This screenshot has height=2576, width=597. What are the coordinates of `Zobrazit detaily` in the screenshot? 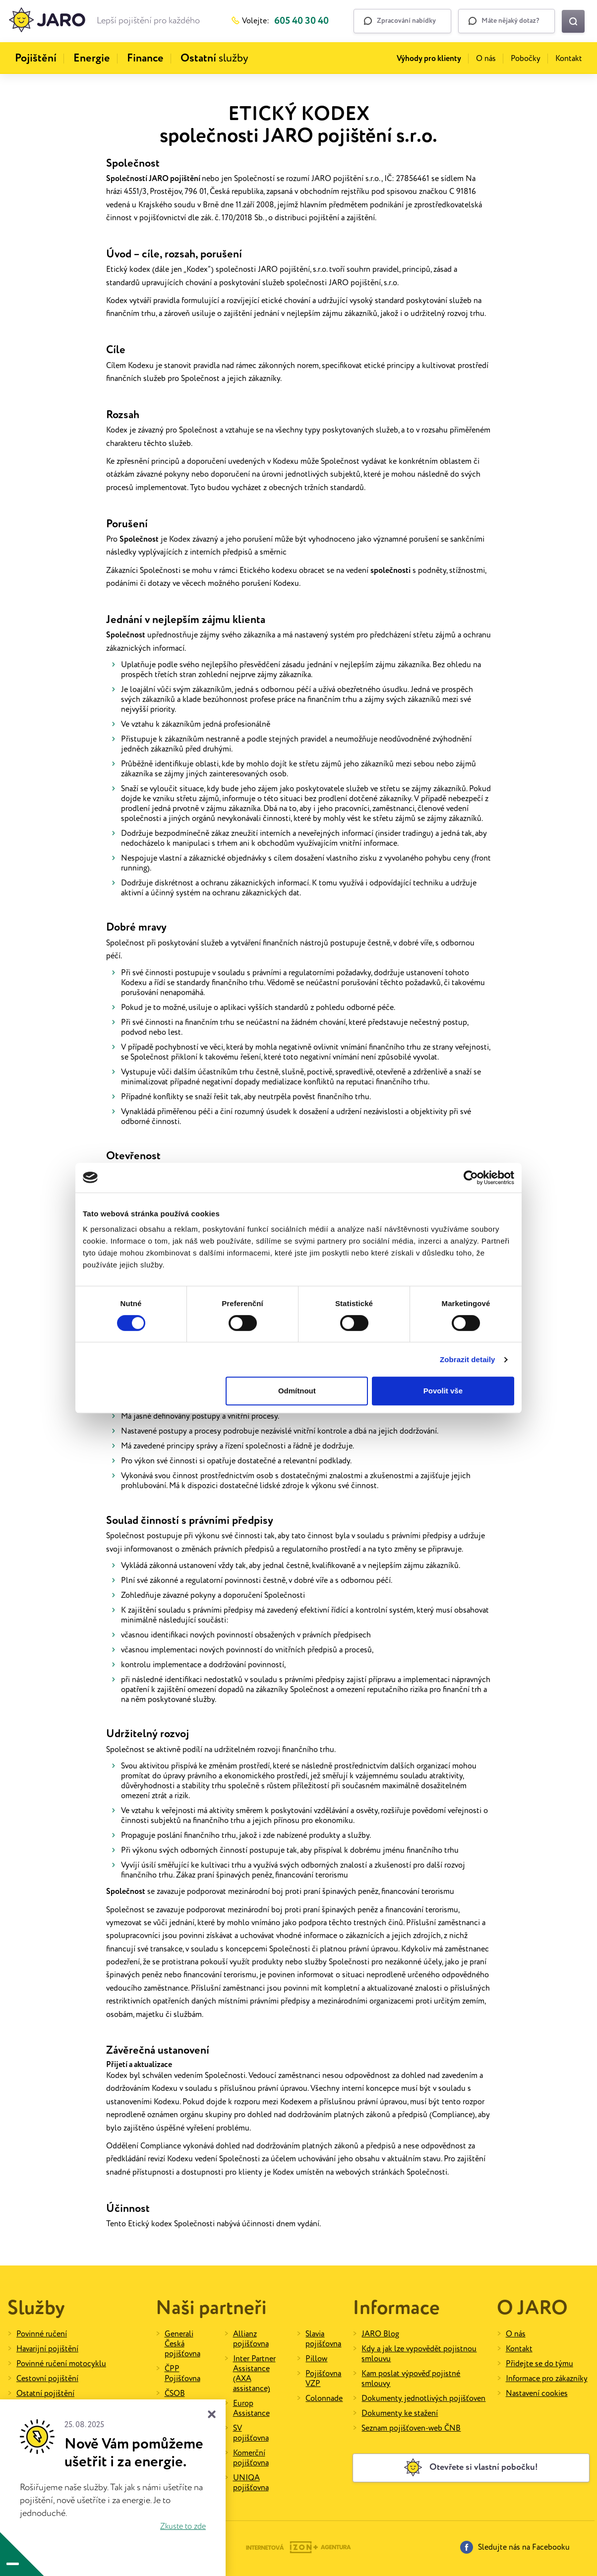 It's located at (467, 1359).